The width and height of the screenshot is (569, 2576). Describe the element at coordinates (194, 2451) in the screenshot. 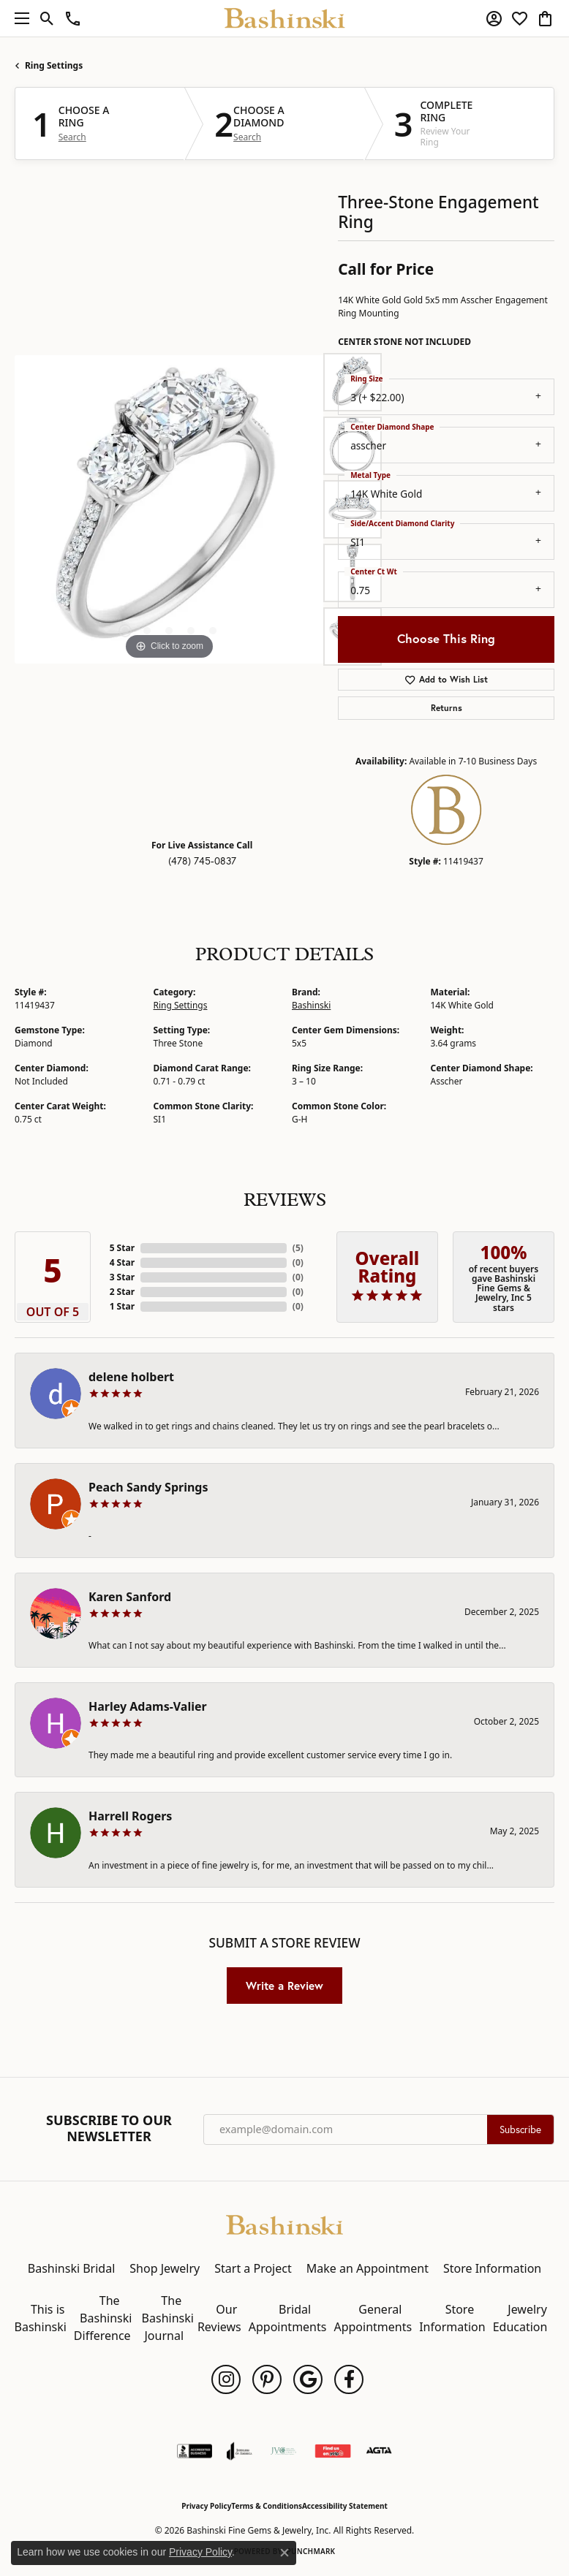

I see `[Visit the bbb-accredited website]` at that location.